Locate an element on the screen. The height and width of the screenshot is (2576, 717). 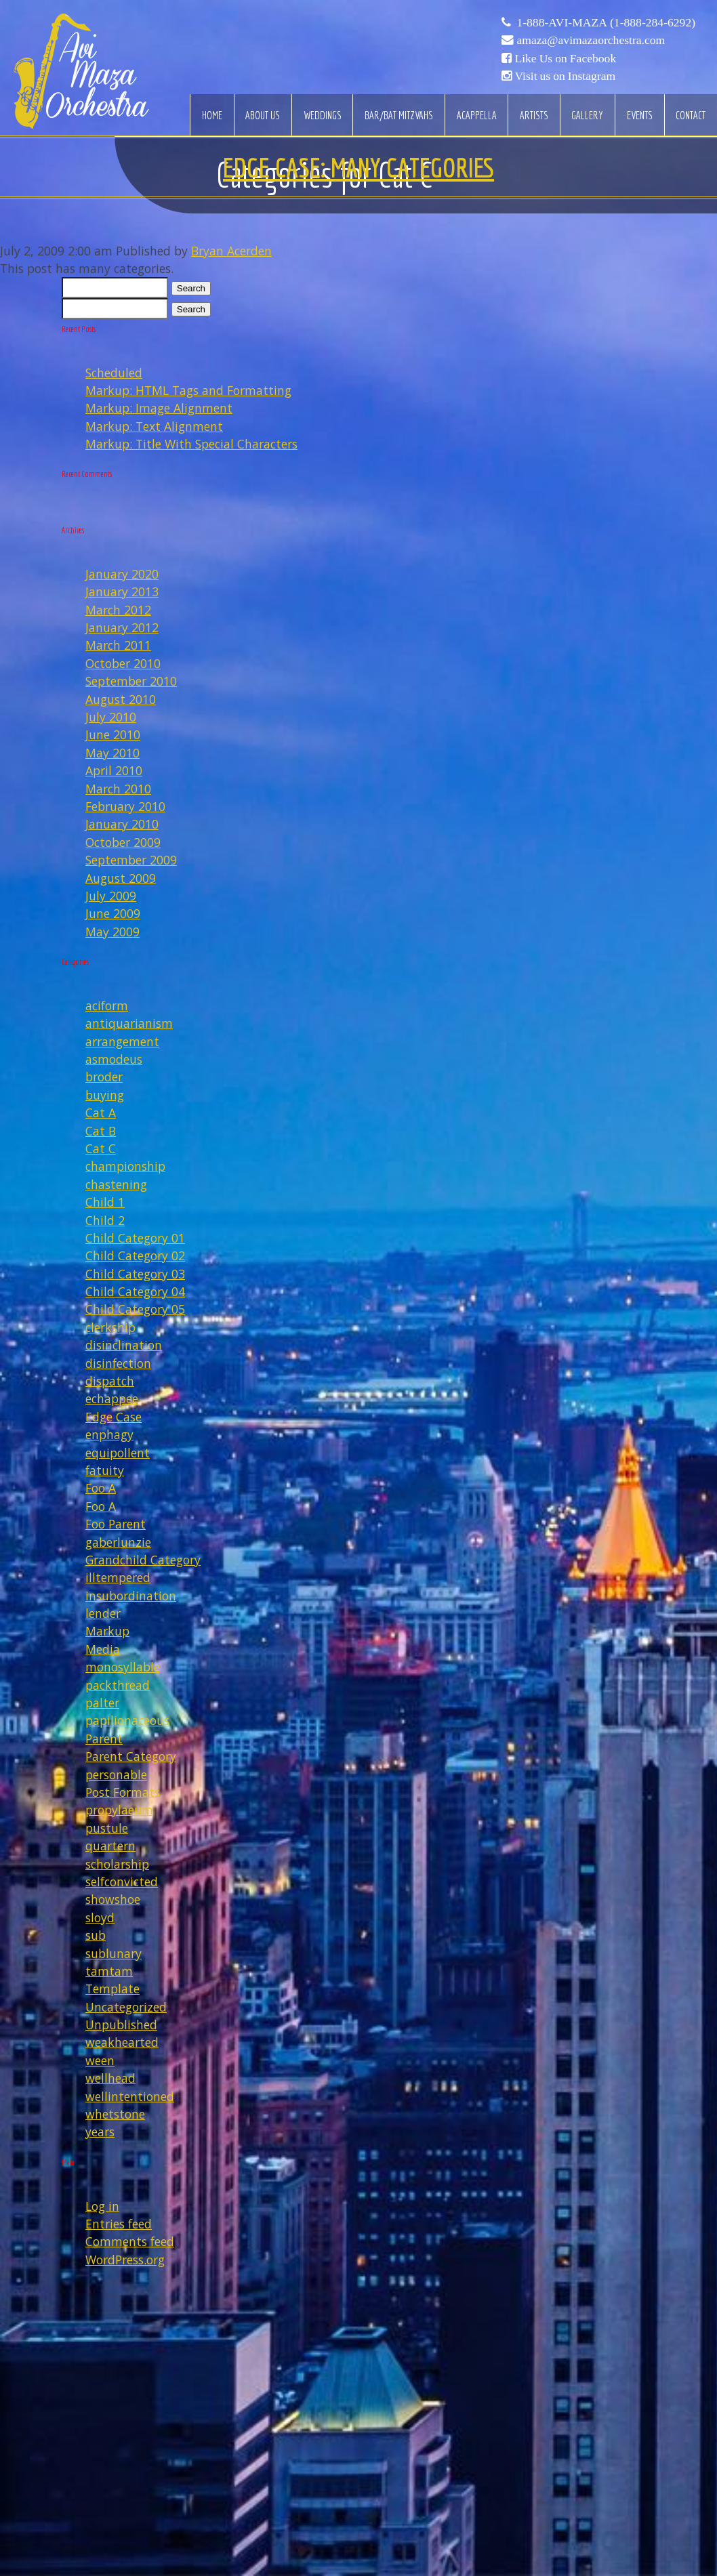
March 2011 is located at coordinates (118, 645).